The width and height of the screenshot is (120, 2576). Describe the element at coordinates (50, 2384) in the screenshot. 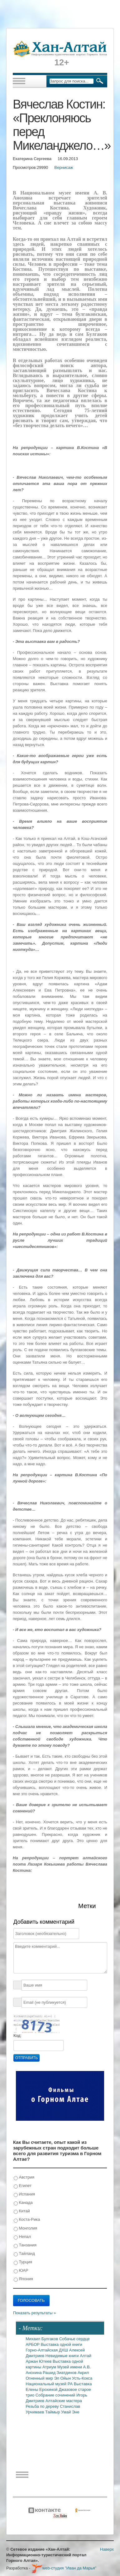

I see `Национальный музей РА` at that location.